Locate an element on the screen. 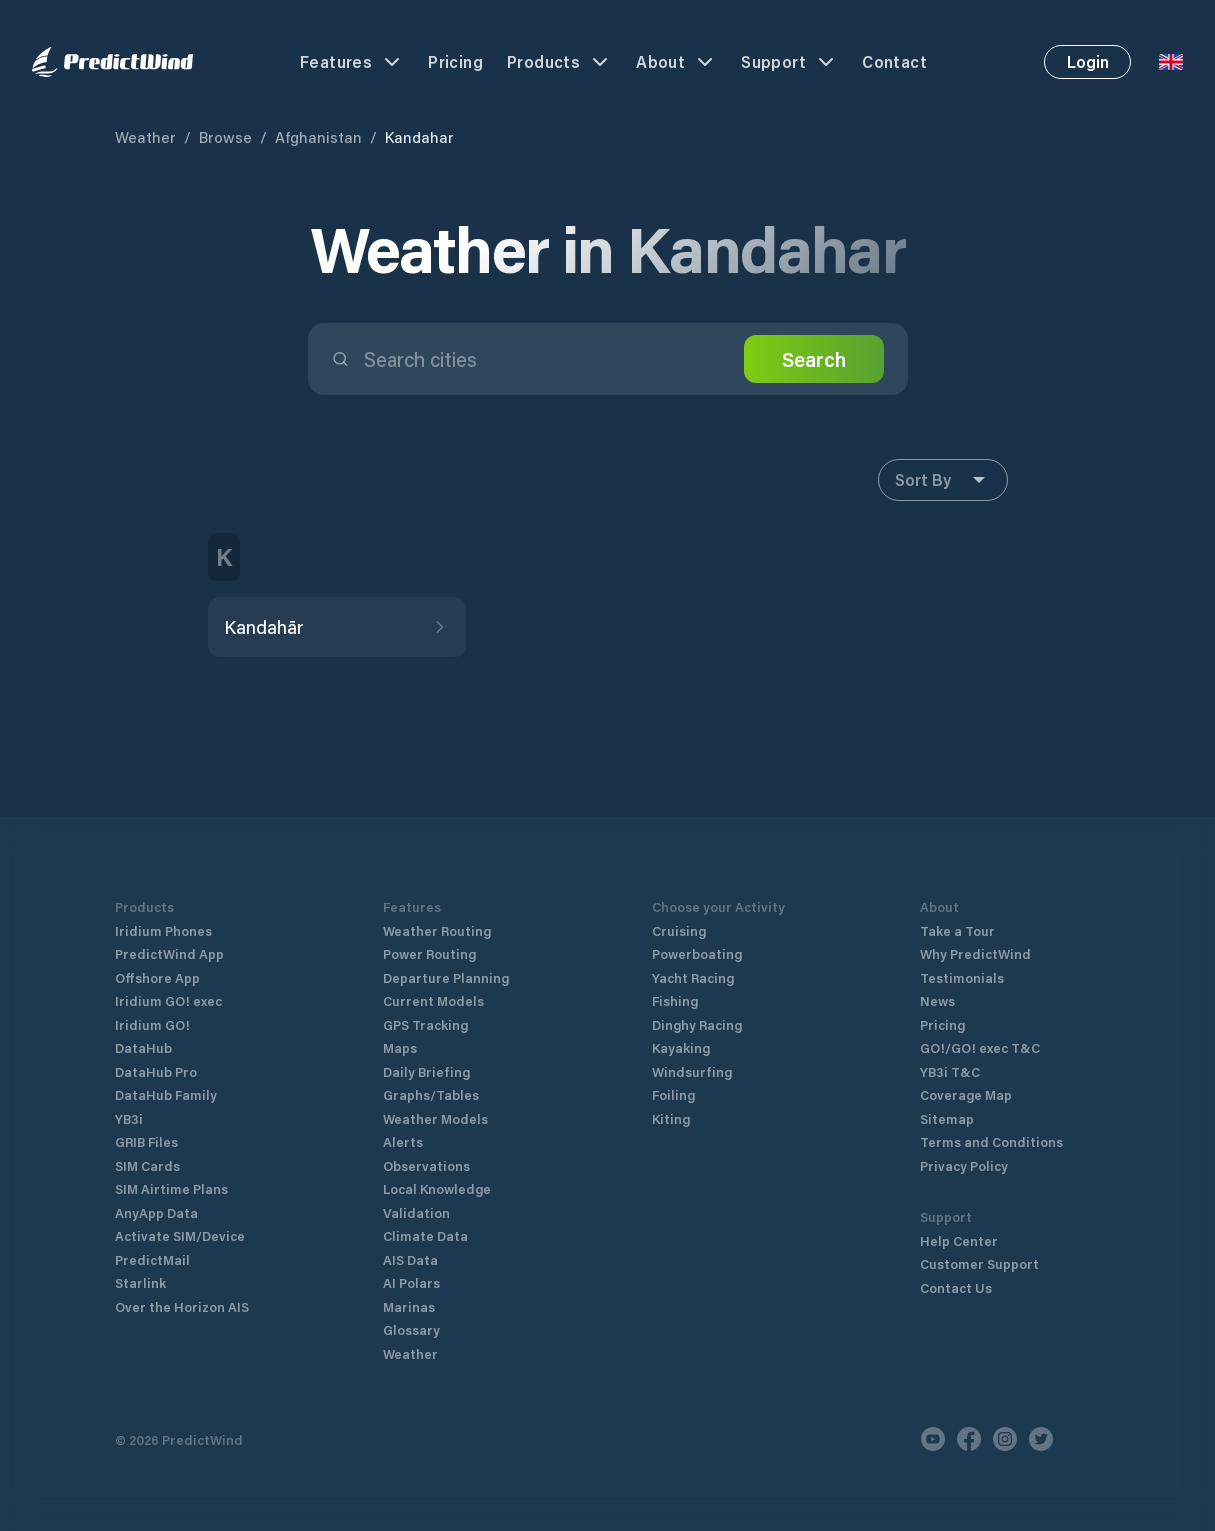 This screenshot has height=1531, width=1215. Foiling is located at coordinates (673, 1094).